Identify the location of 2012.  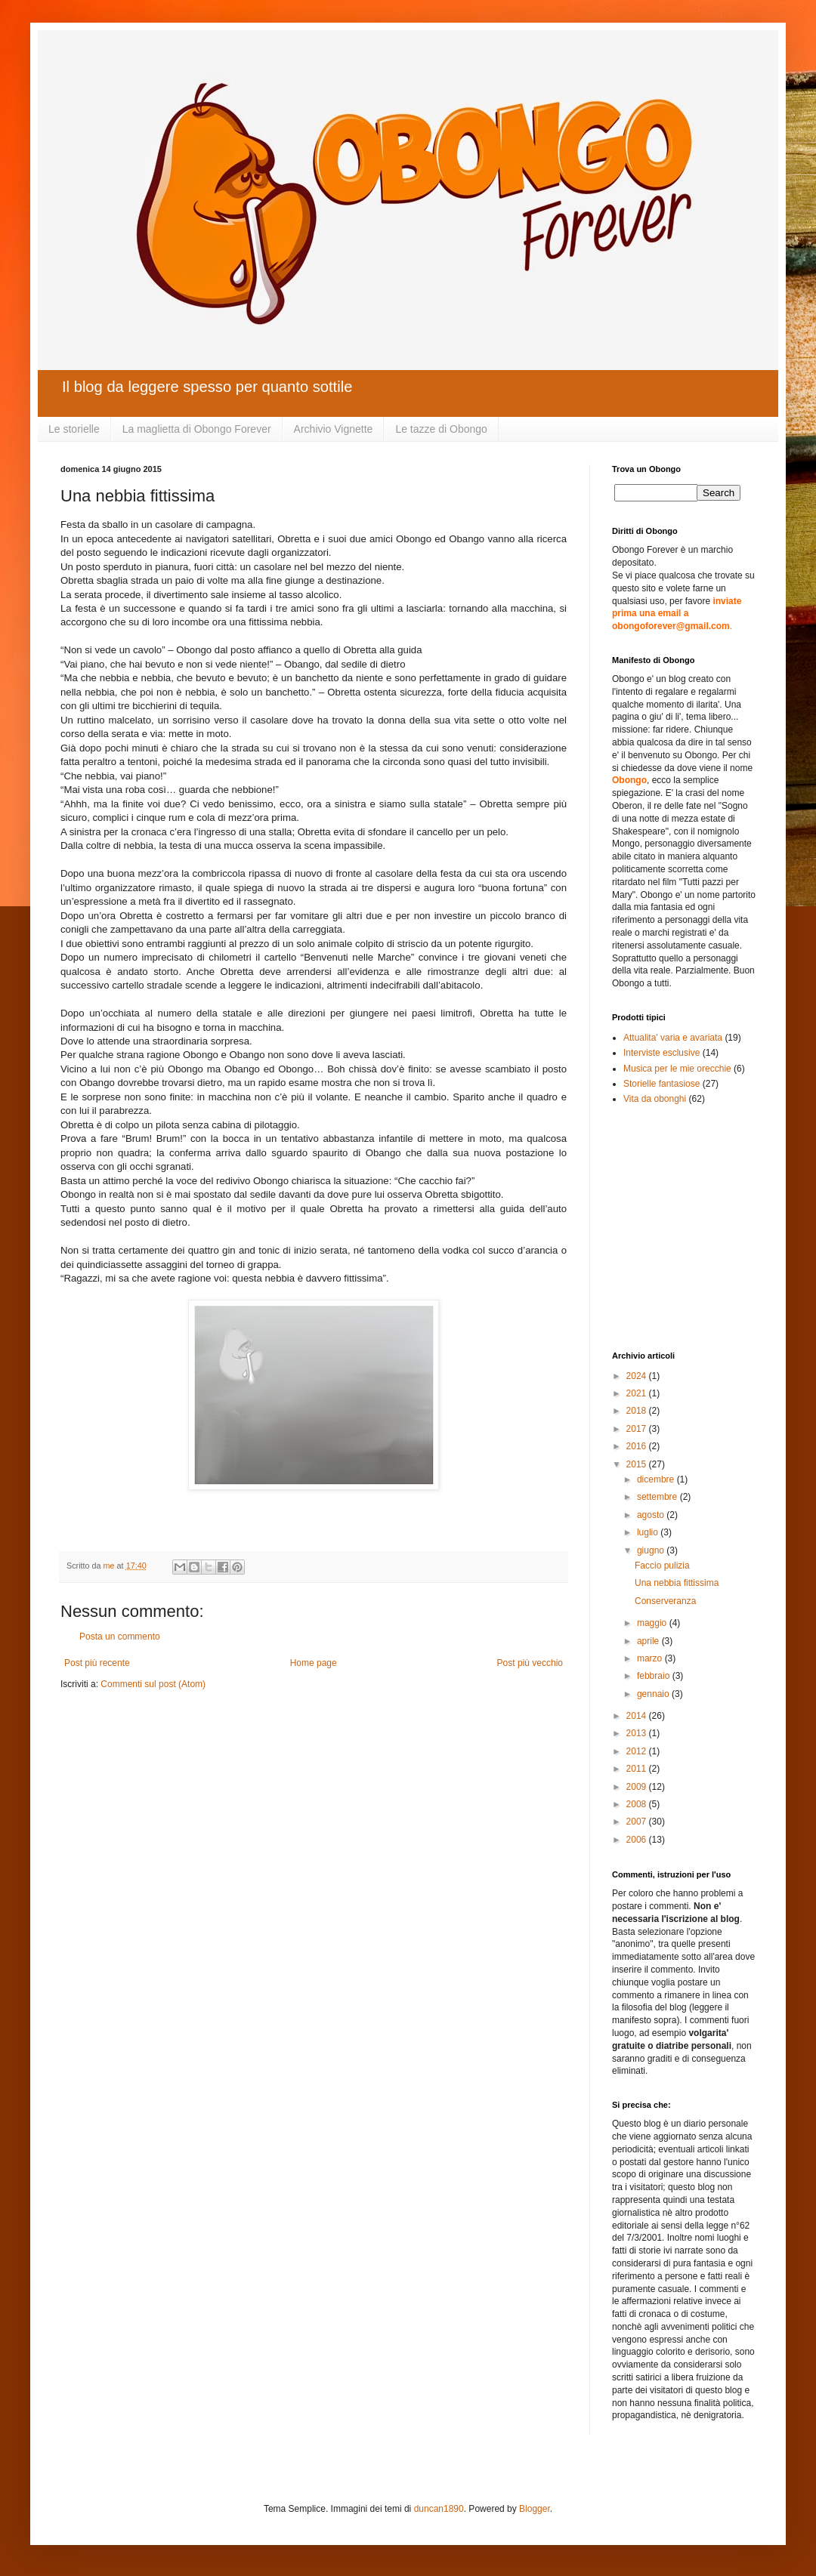
(637, 1751).